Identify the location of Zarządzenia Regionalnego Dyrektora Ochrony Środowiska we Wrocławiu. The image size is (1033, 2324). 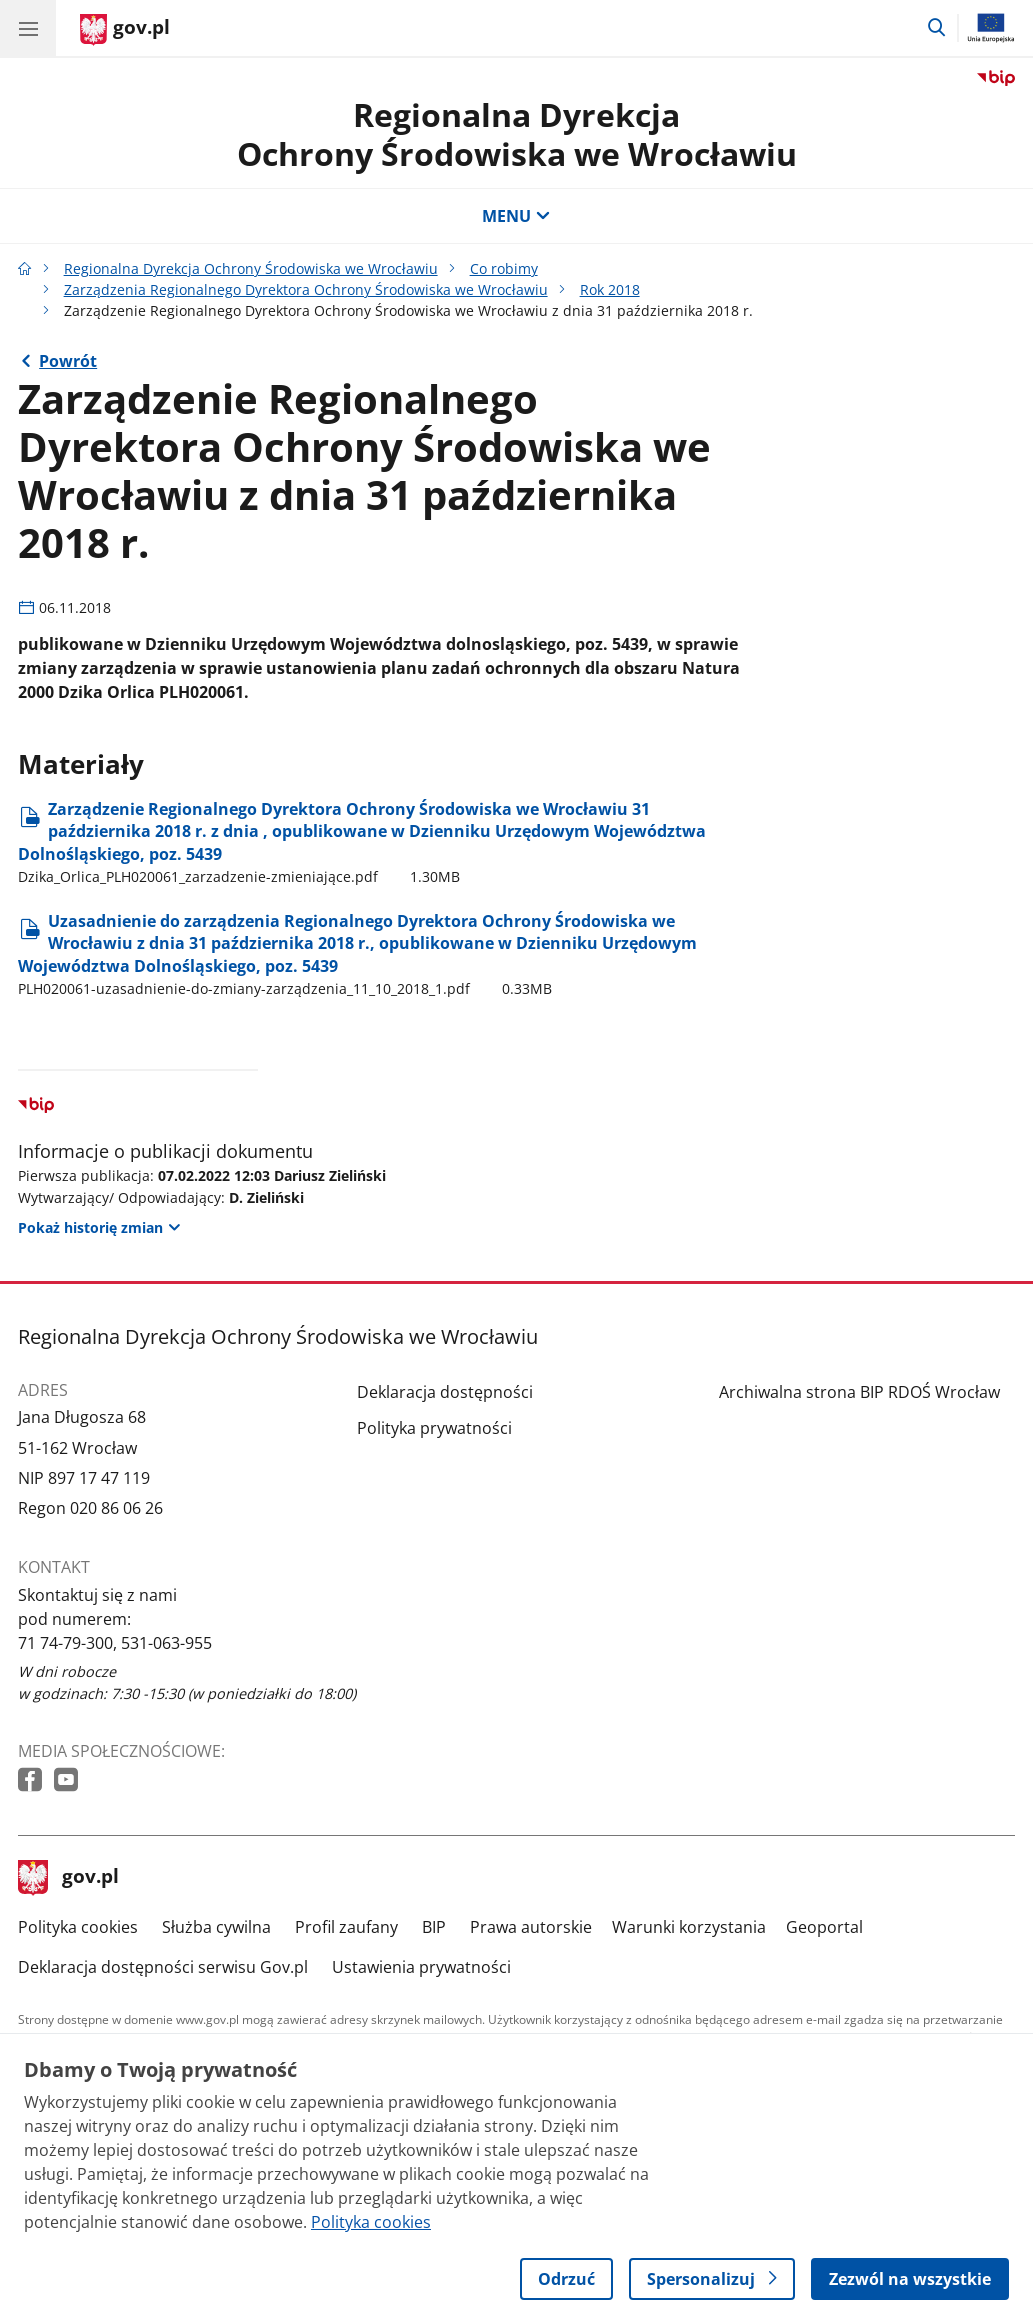
(306, 289).